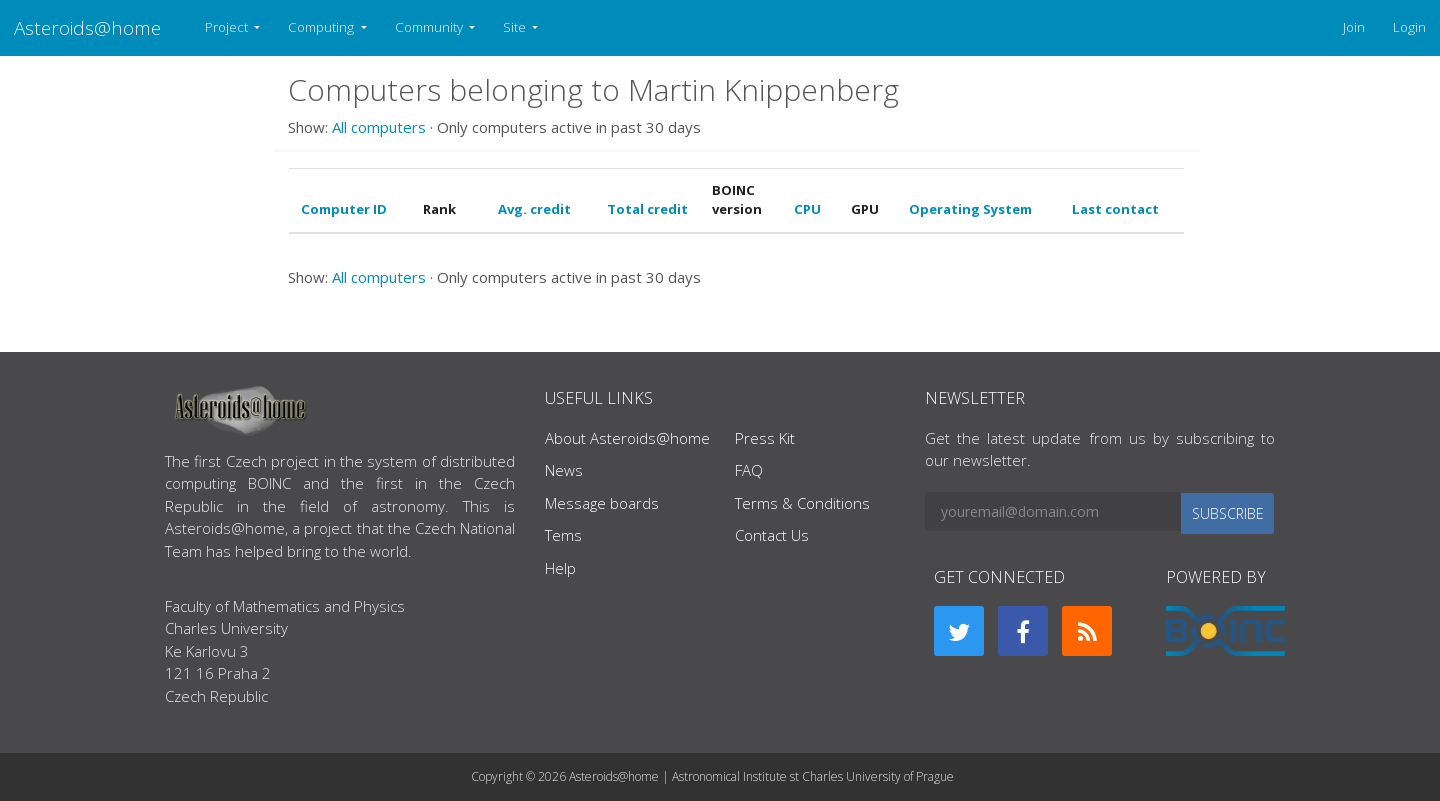 The width and height of the screenshot is (1440, 801). Describe the element at coordinates (807, 209) in the screenshot. I see `CPU` at that location.